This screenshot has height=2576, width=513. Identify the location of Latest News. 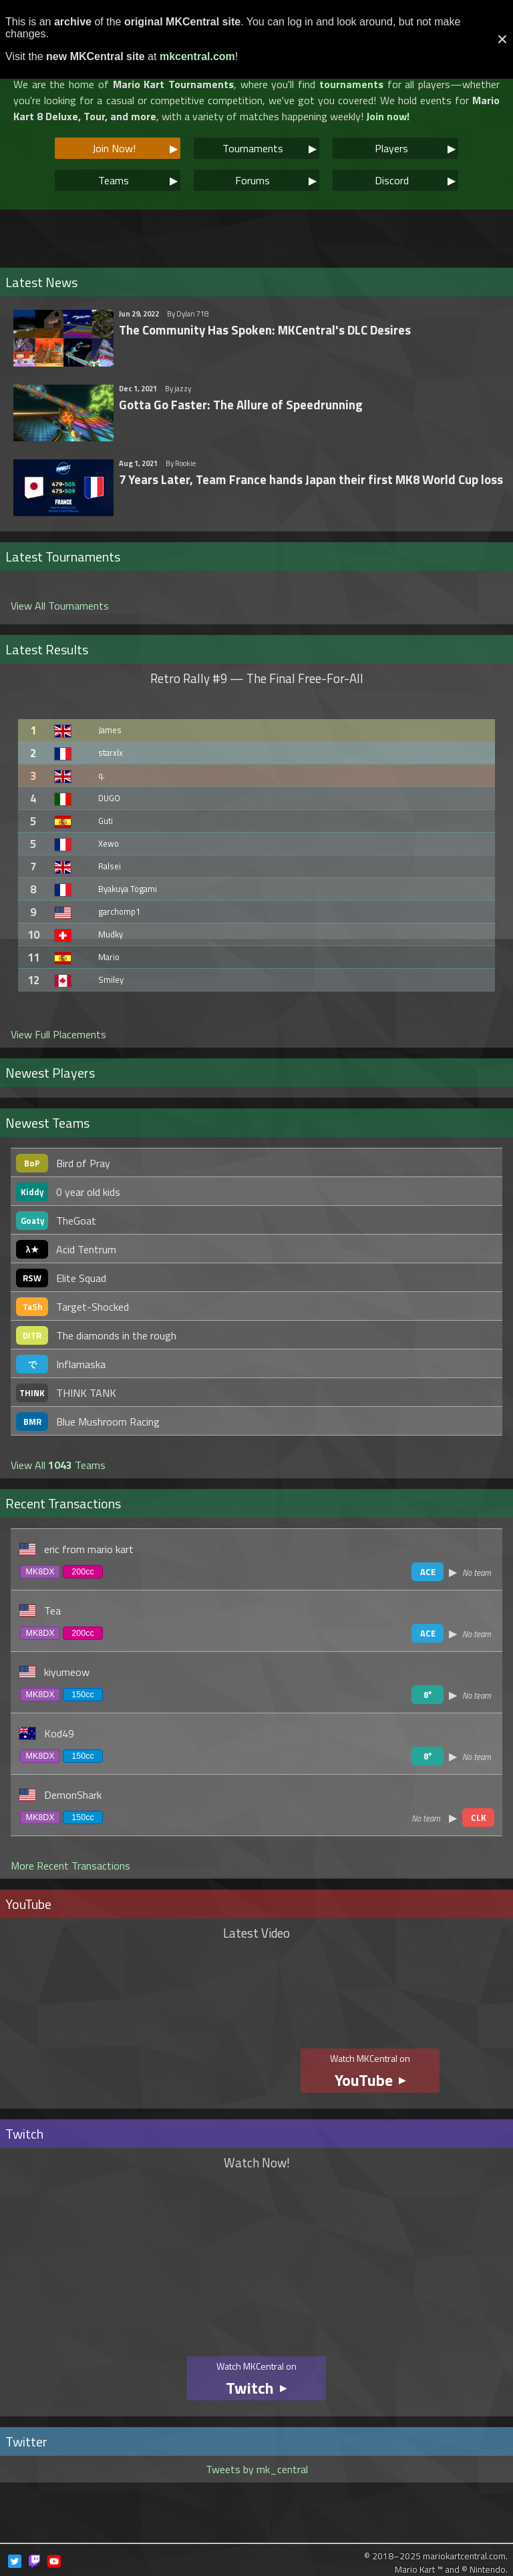
(41, 282).